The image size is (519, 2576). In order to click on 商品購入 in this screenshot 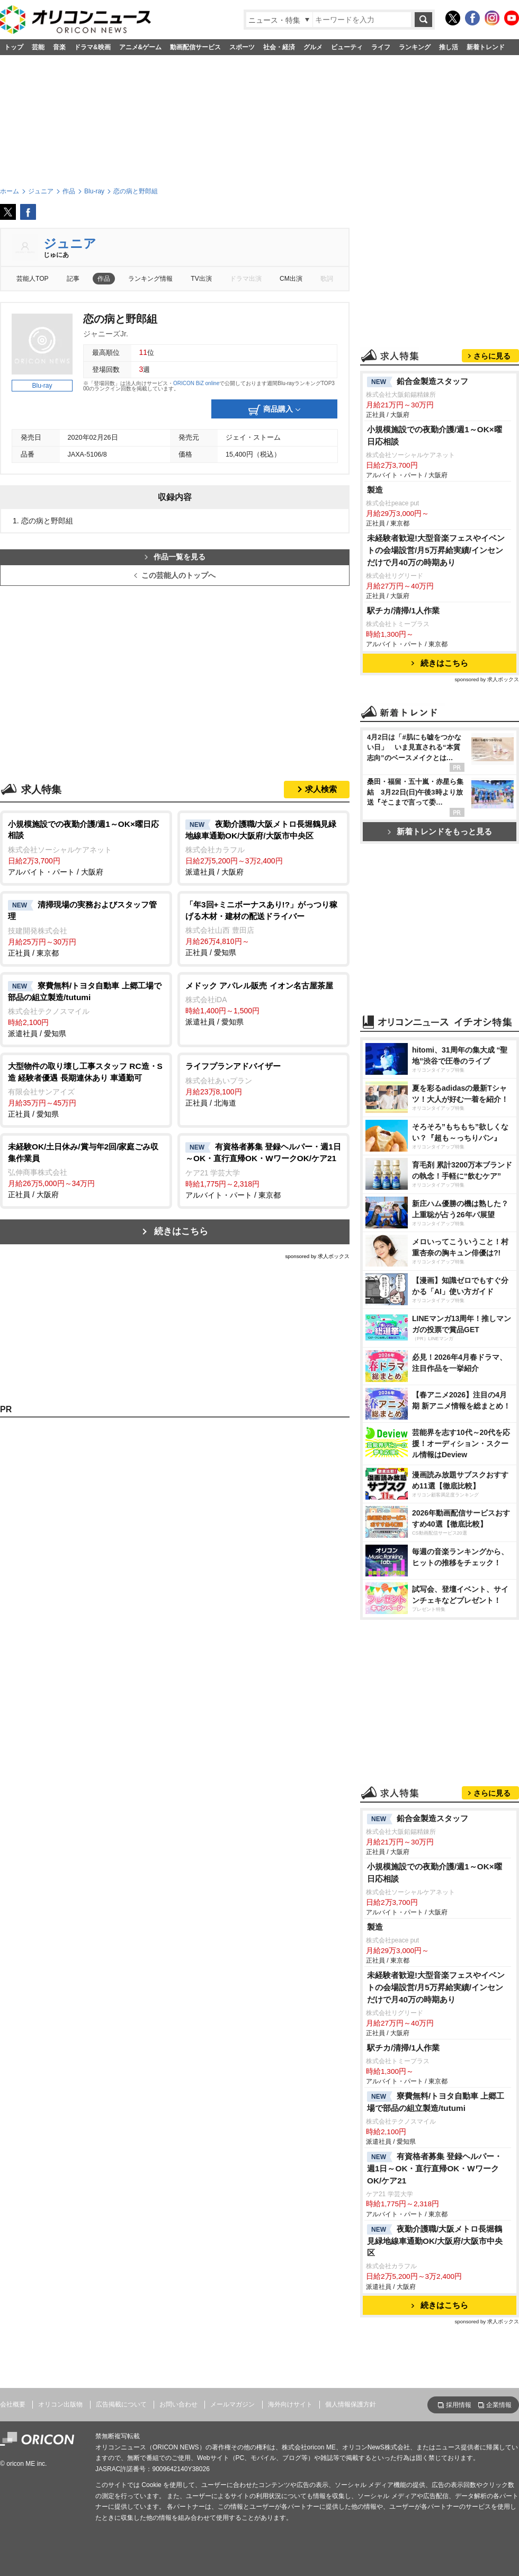, I will do `click(274, 410)`.